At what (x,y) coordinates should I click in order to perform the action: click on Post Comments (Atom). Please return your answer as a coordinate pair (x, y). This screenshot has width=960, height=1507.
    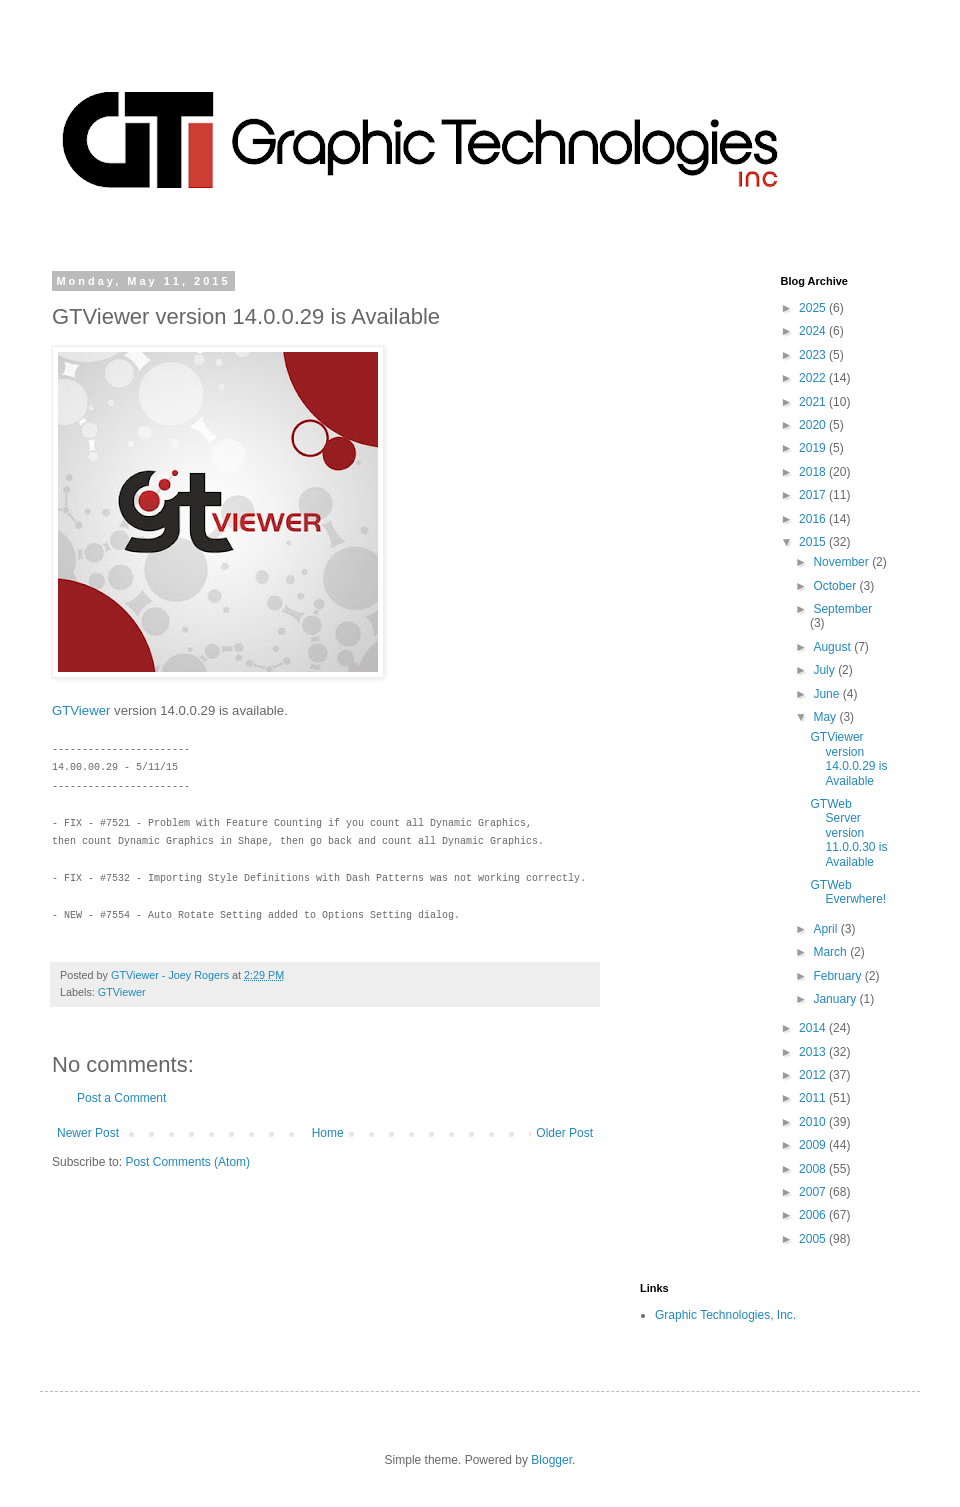
    Looking at the image, I should click on (187, 1162).